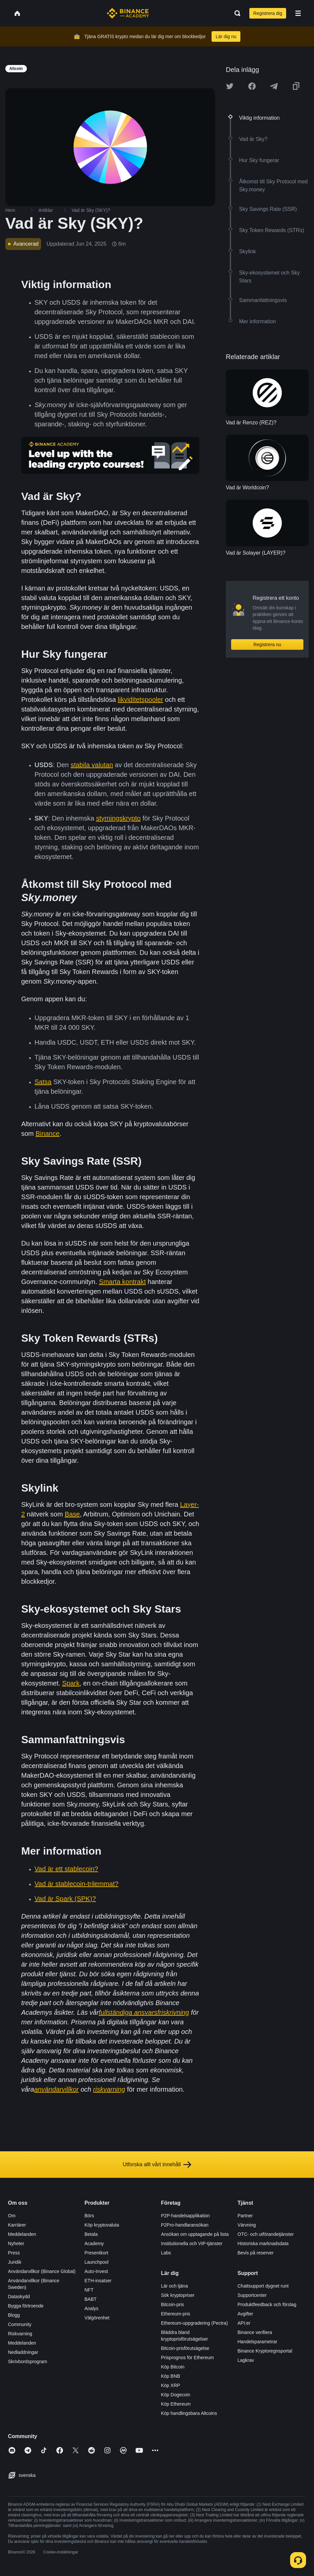  I want to click on Analys, so click(91, 2308).